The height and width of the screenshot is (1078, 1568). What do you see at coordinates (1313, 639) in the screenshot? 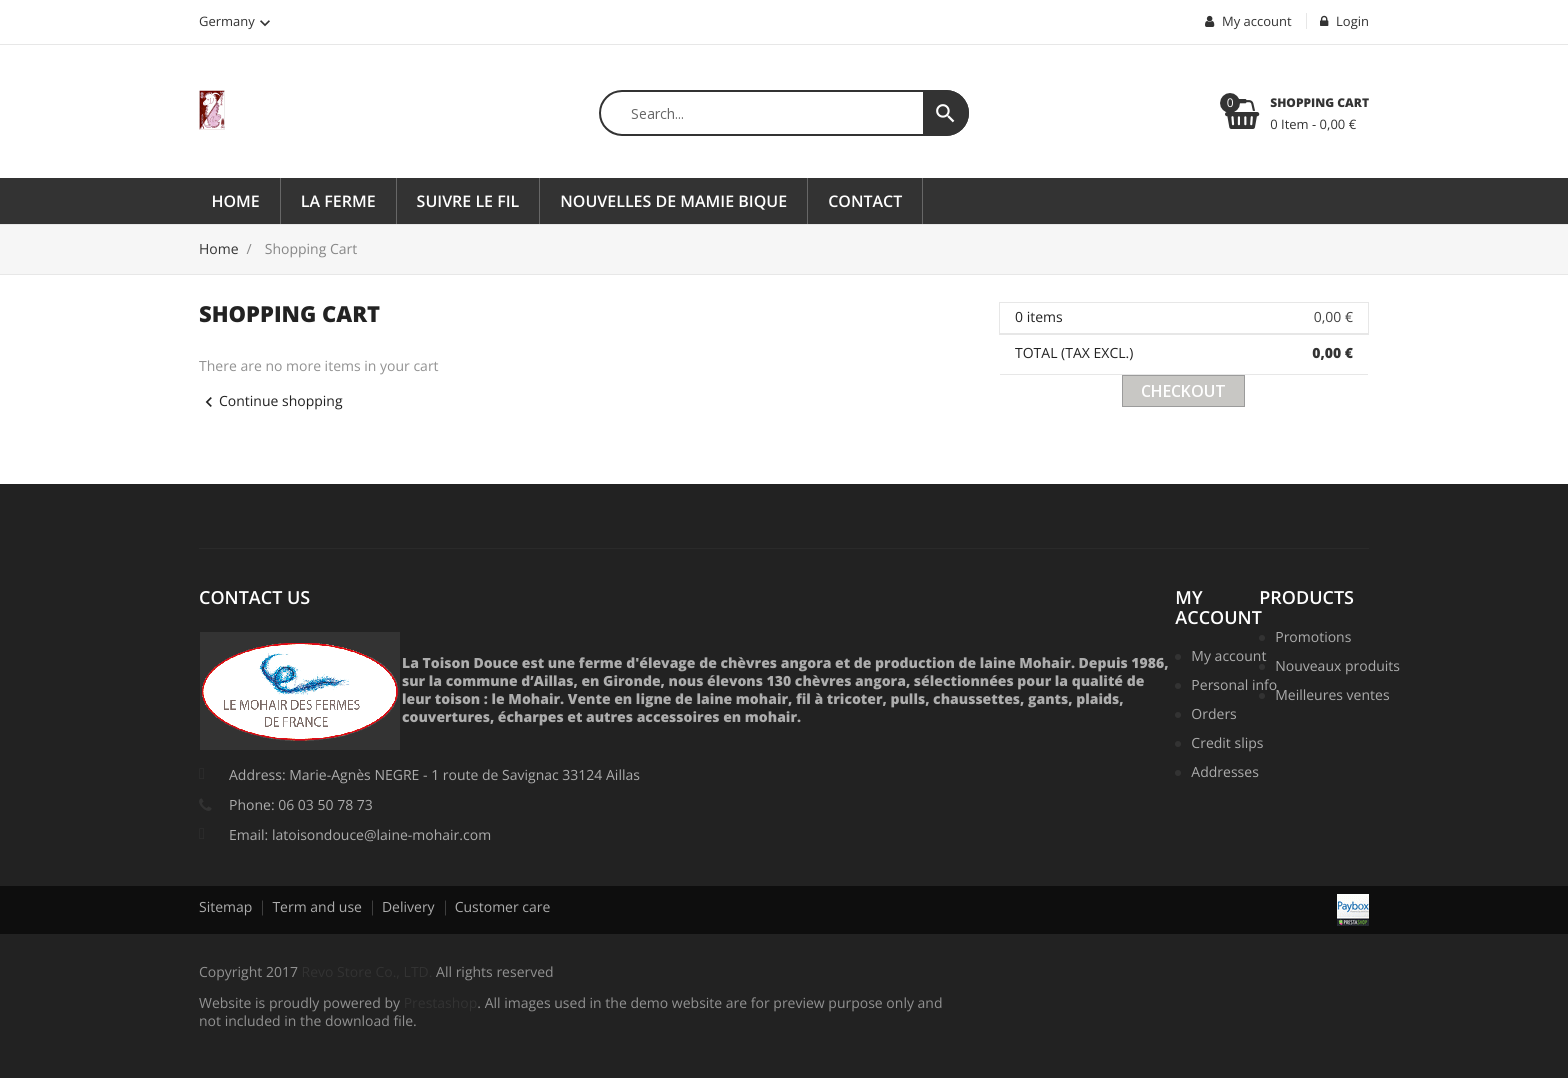
I see `Promotions` at bounding box center [1313, 639].